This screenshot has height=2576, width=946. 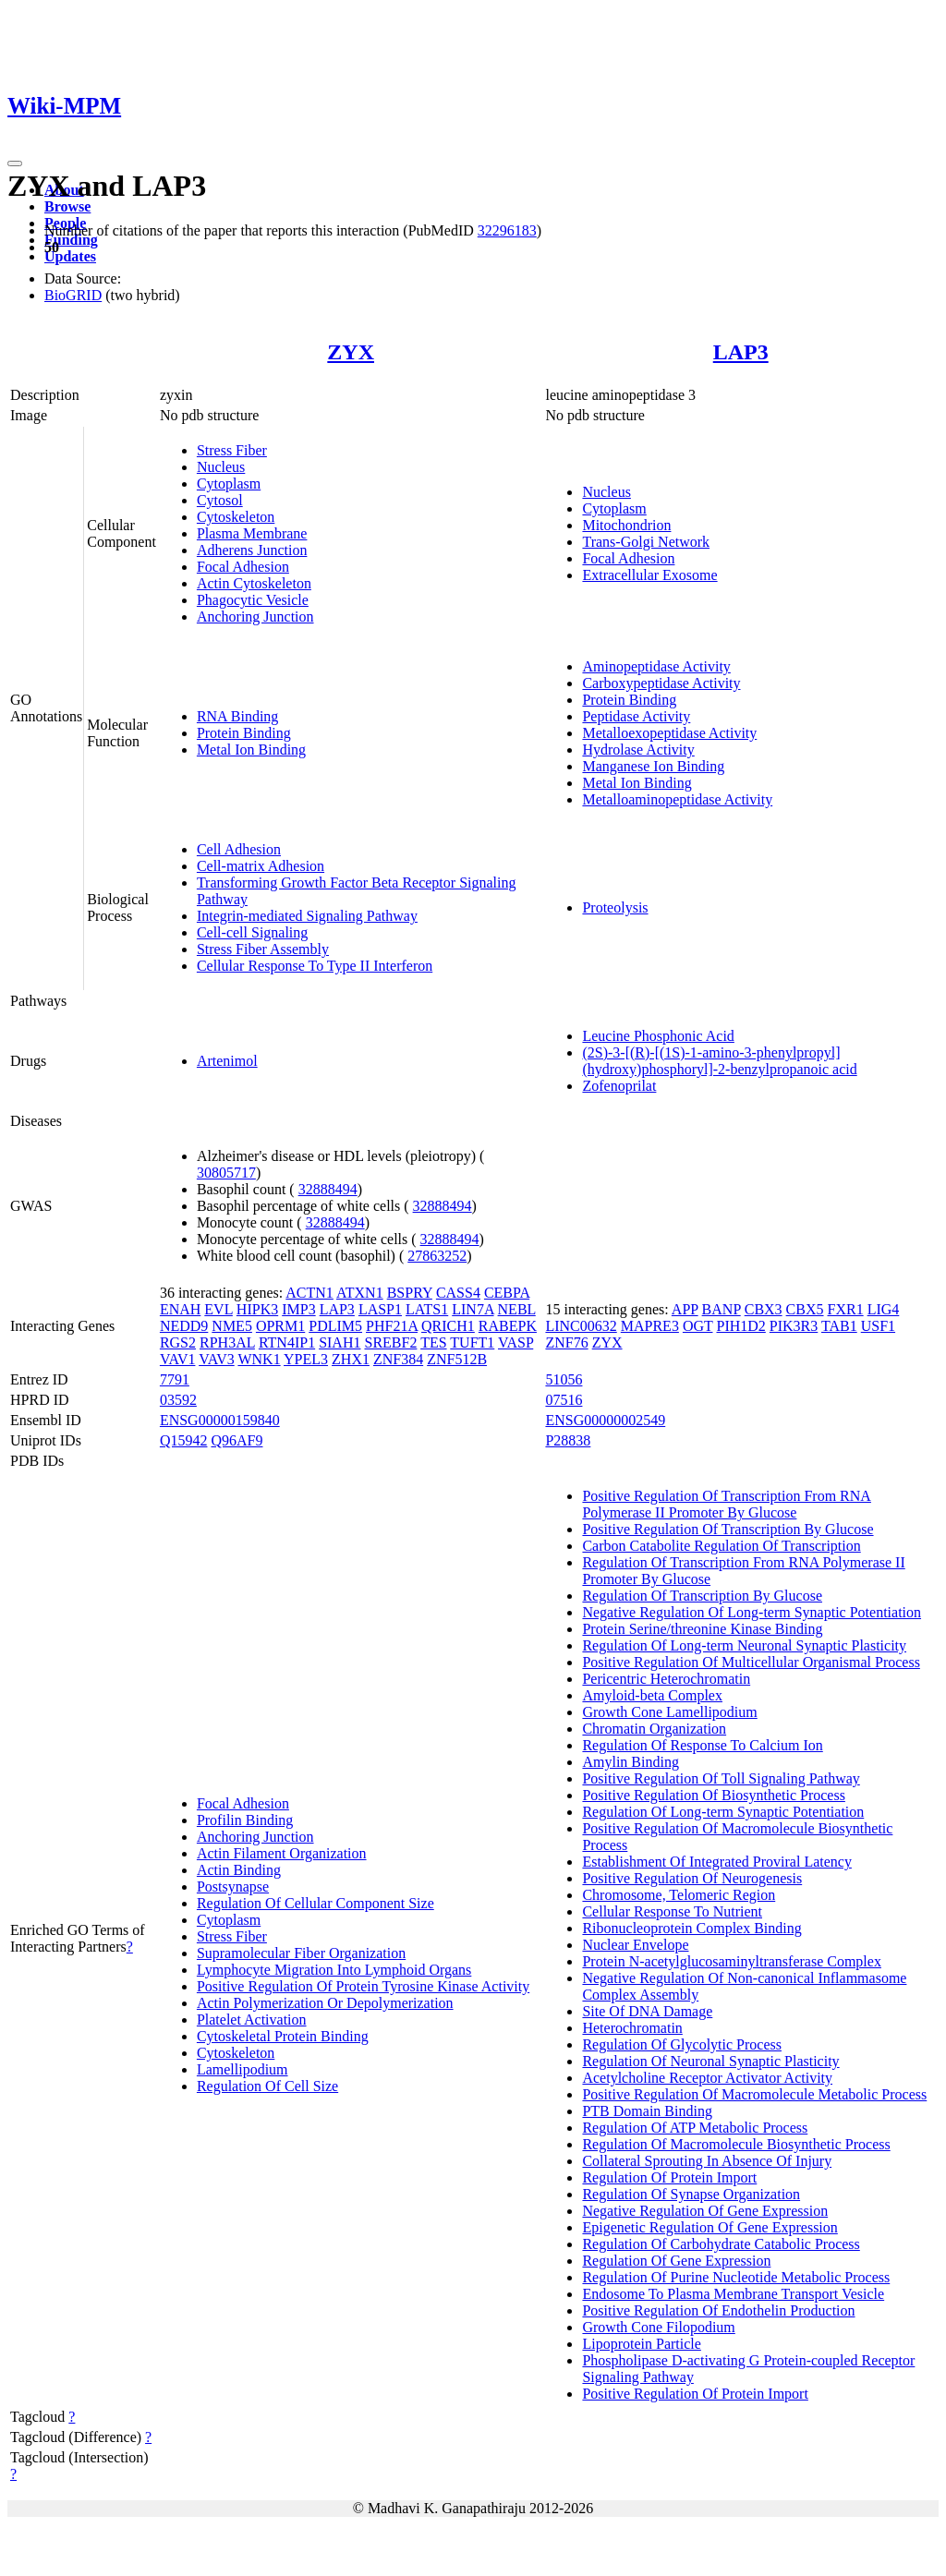 I want to click on Regulation Of Long-term Neuronal Synaptic Plasticity, so click(x=744, y=1645).